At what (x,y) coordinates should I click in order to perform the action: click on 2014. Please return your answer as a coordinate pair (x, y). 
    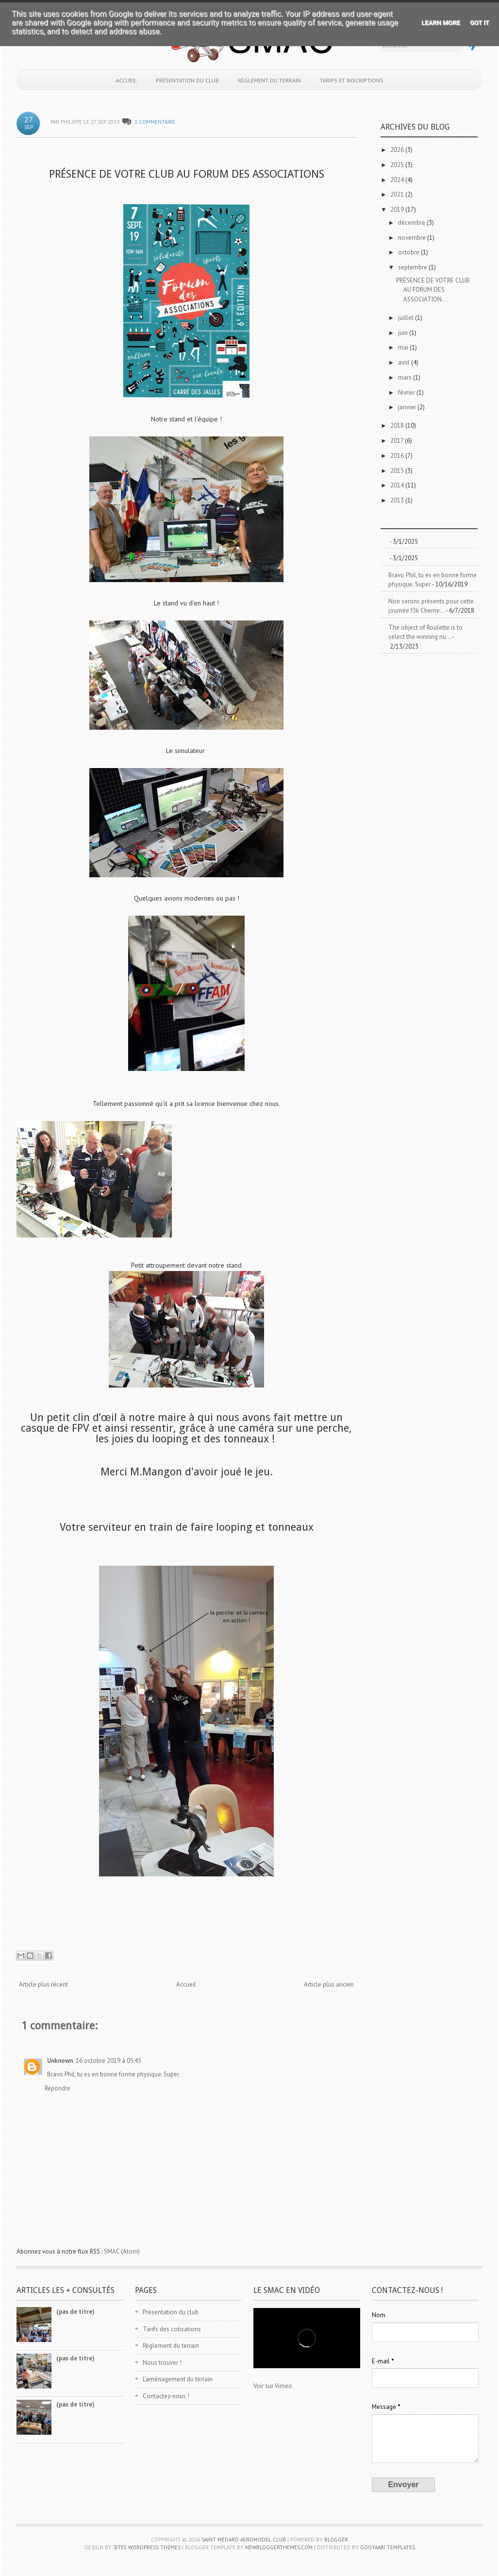
    Looking at the image, I should click on (397, 485).